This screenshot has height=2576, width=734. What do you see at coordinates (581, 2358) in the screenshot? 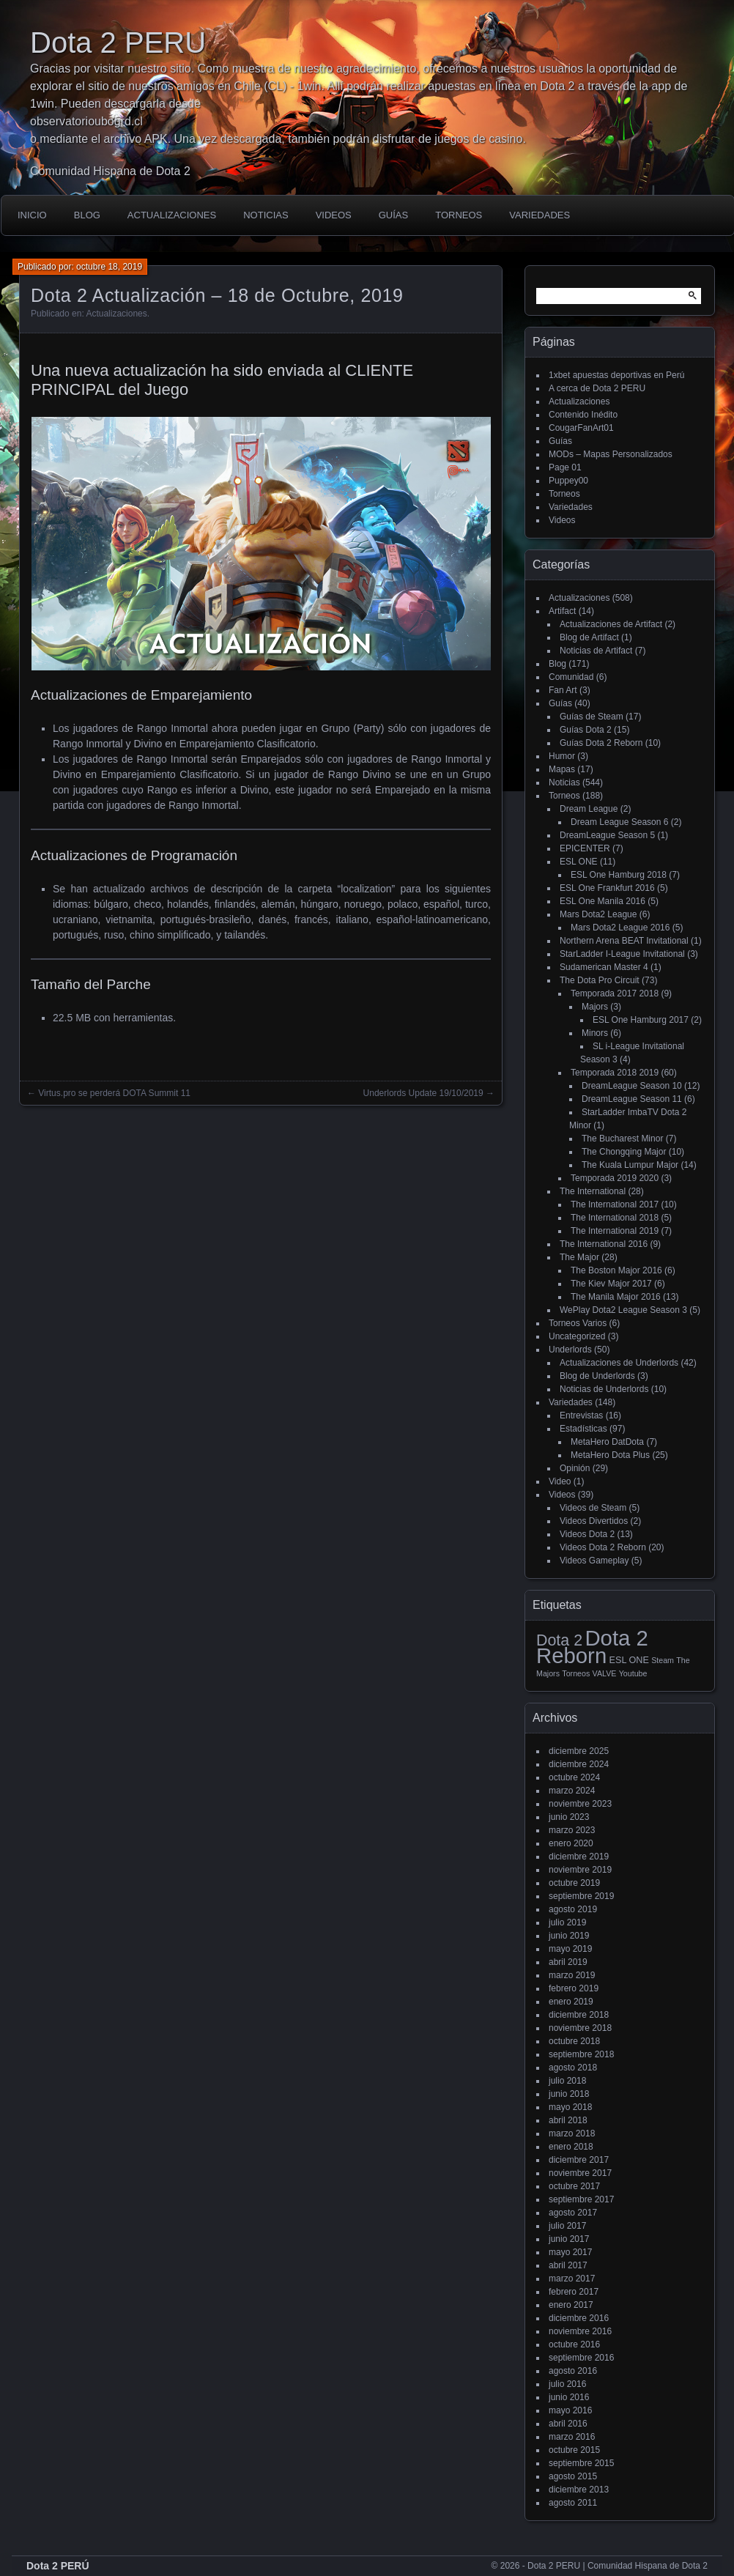
I see `septiembre 2016` at bounding box center [581, 2358].